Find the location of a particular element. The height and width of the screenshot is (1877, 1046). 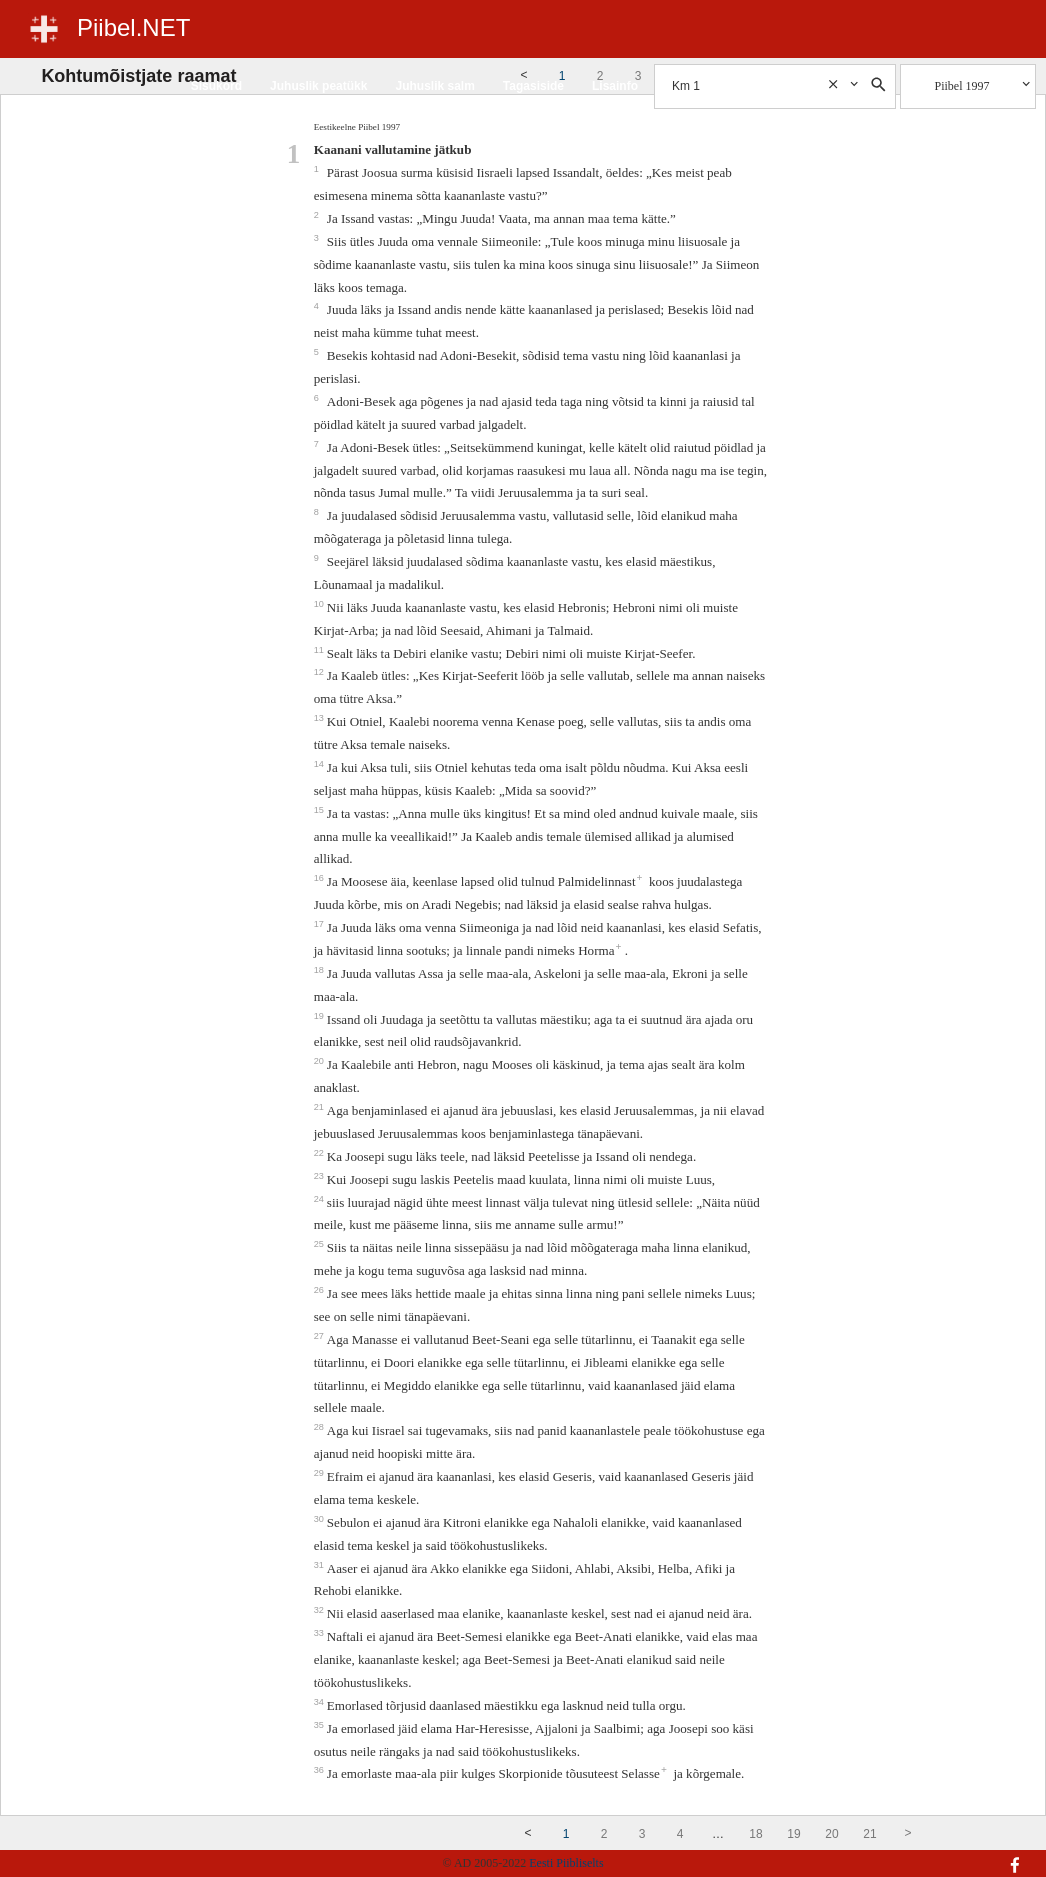

26 is located at coordinates (320, 1290).